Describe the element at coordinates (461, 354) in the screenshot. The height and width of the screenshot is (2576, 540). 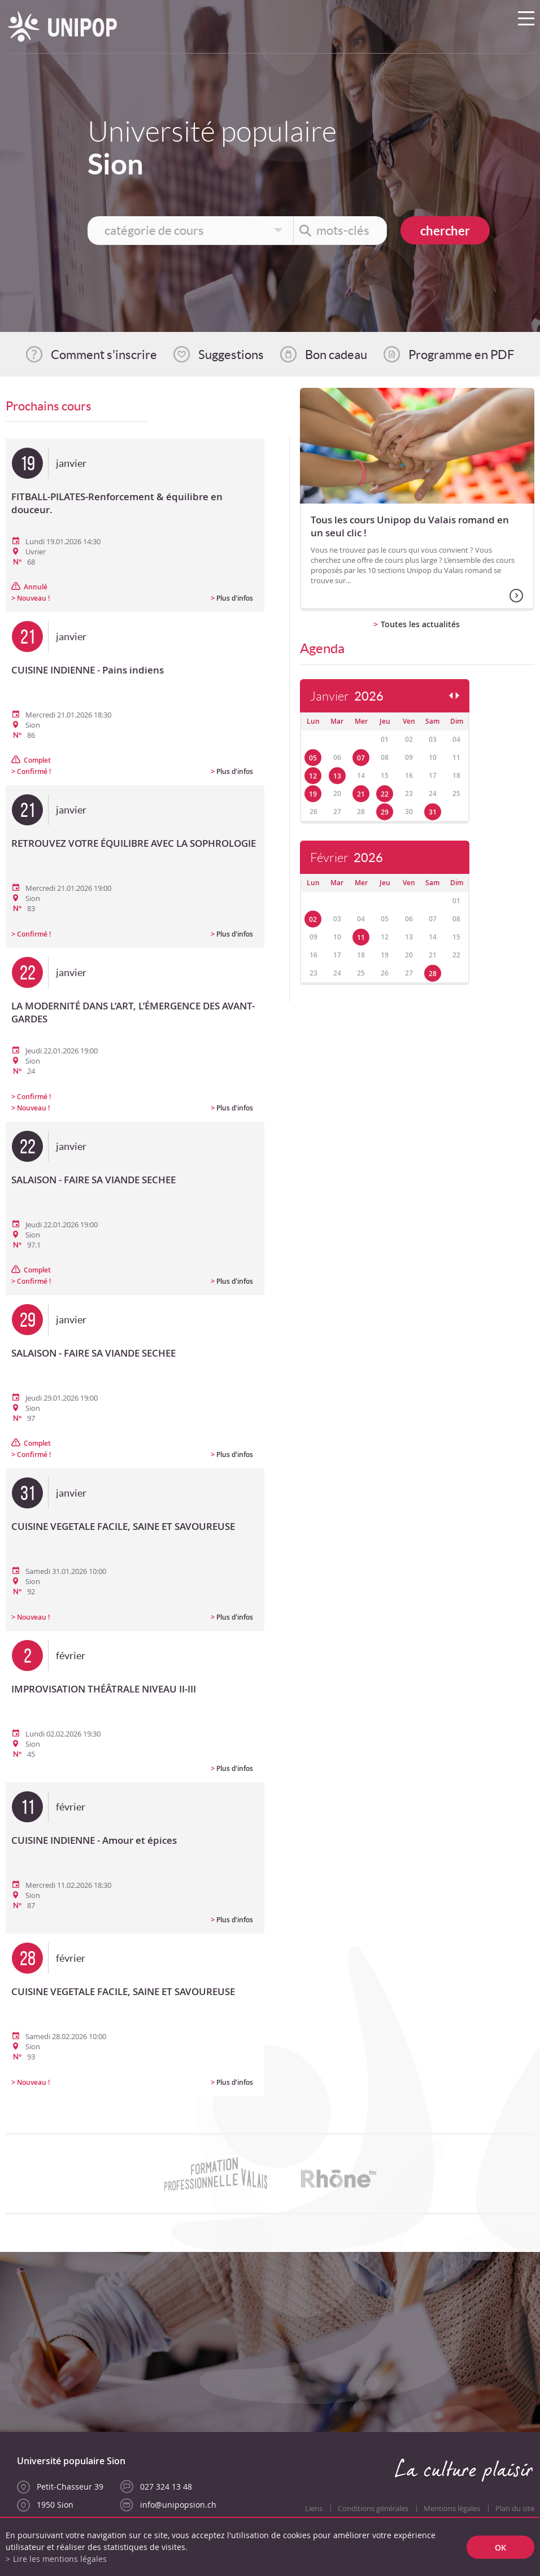
I see `Programme en PDF` at that location.